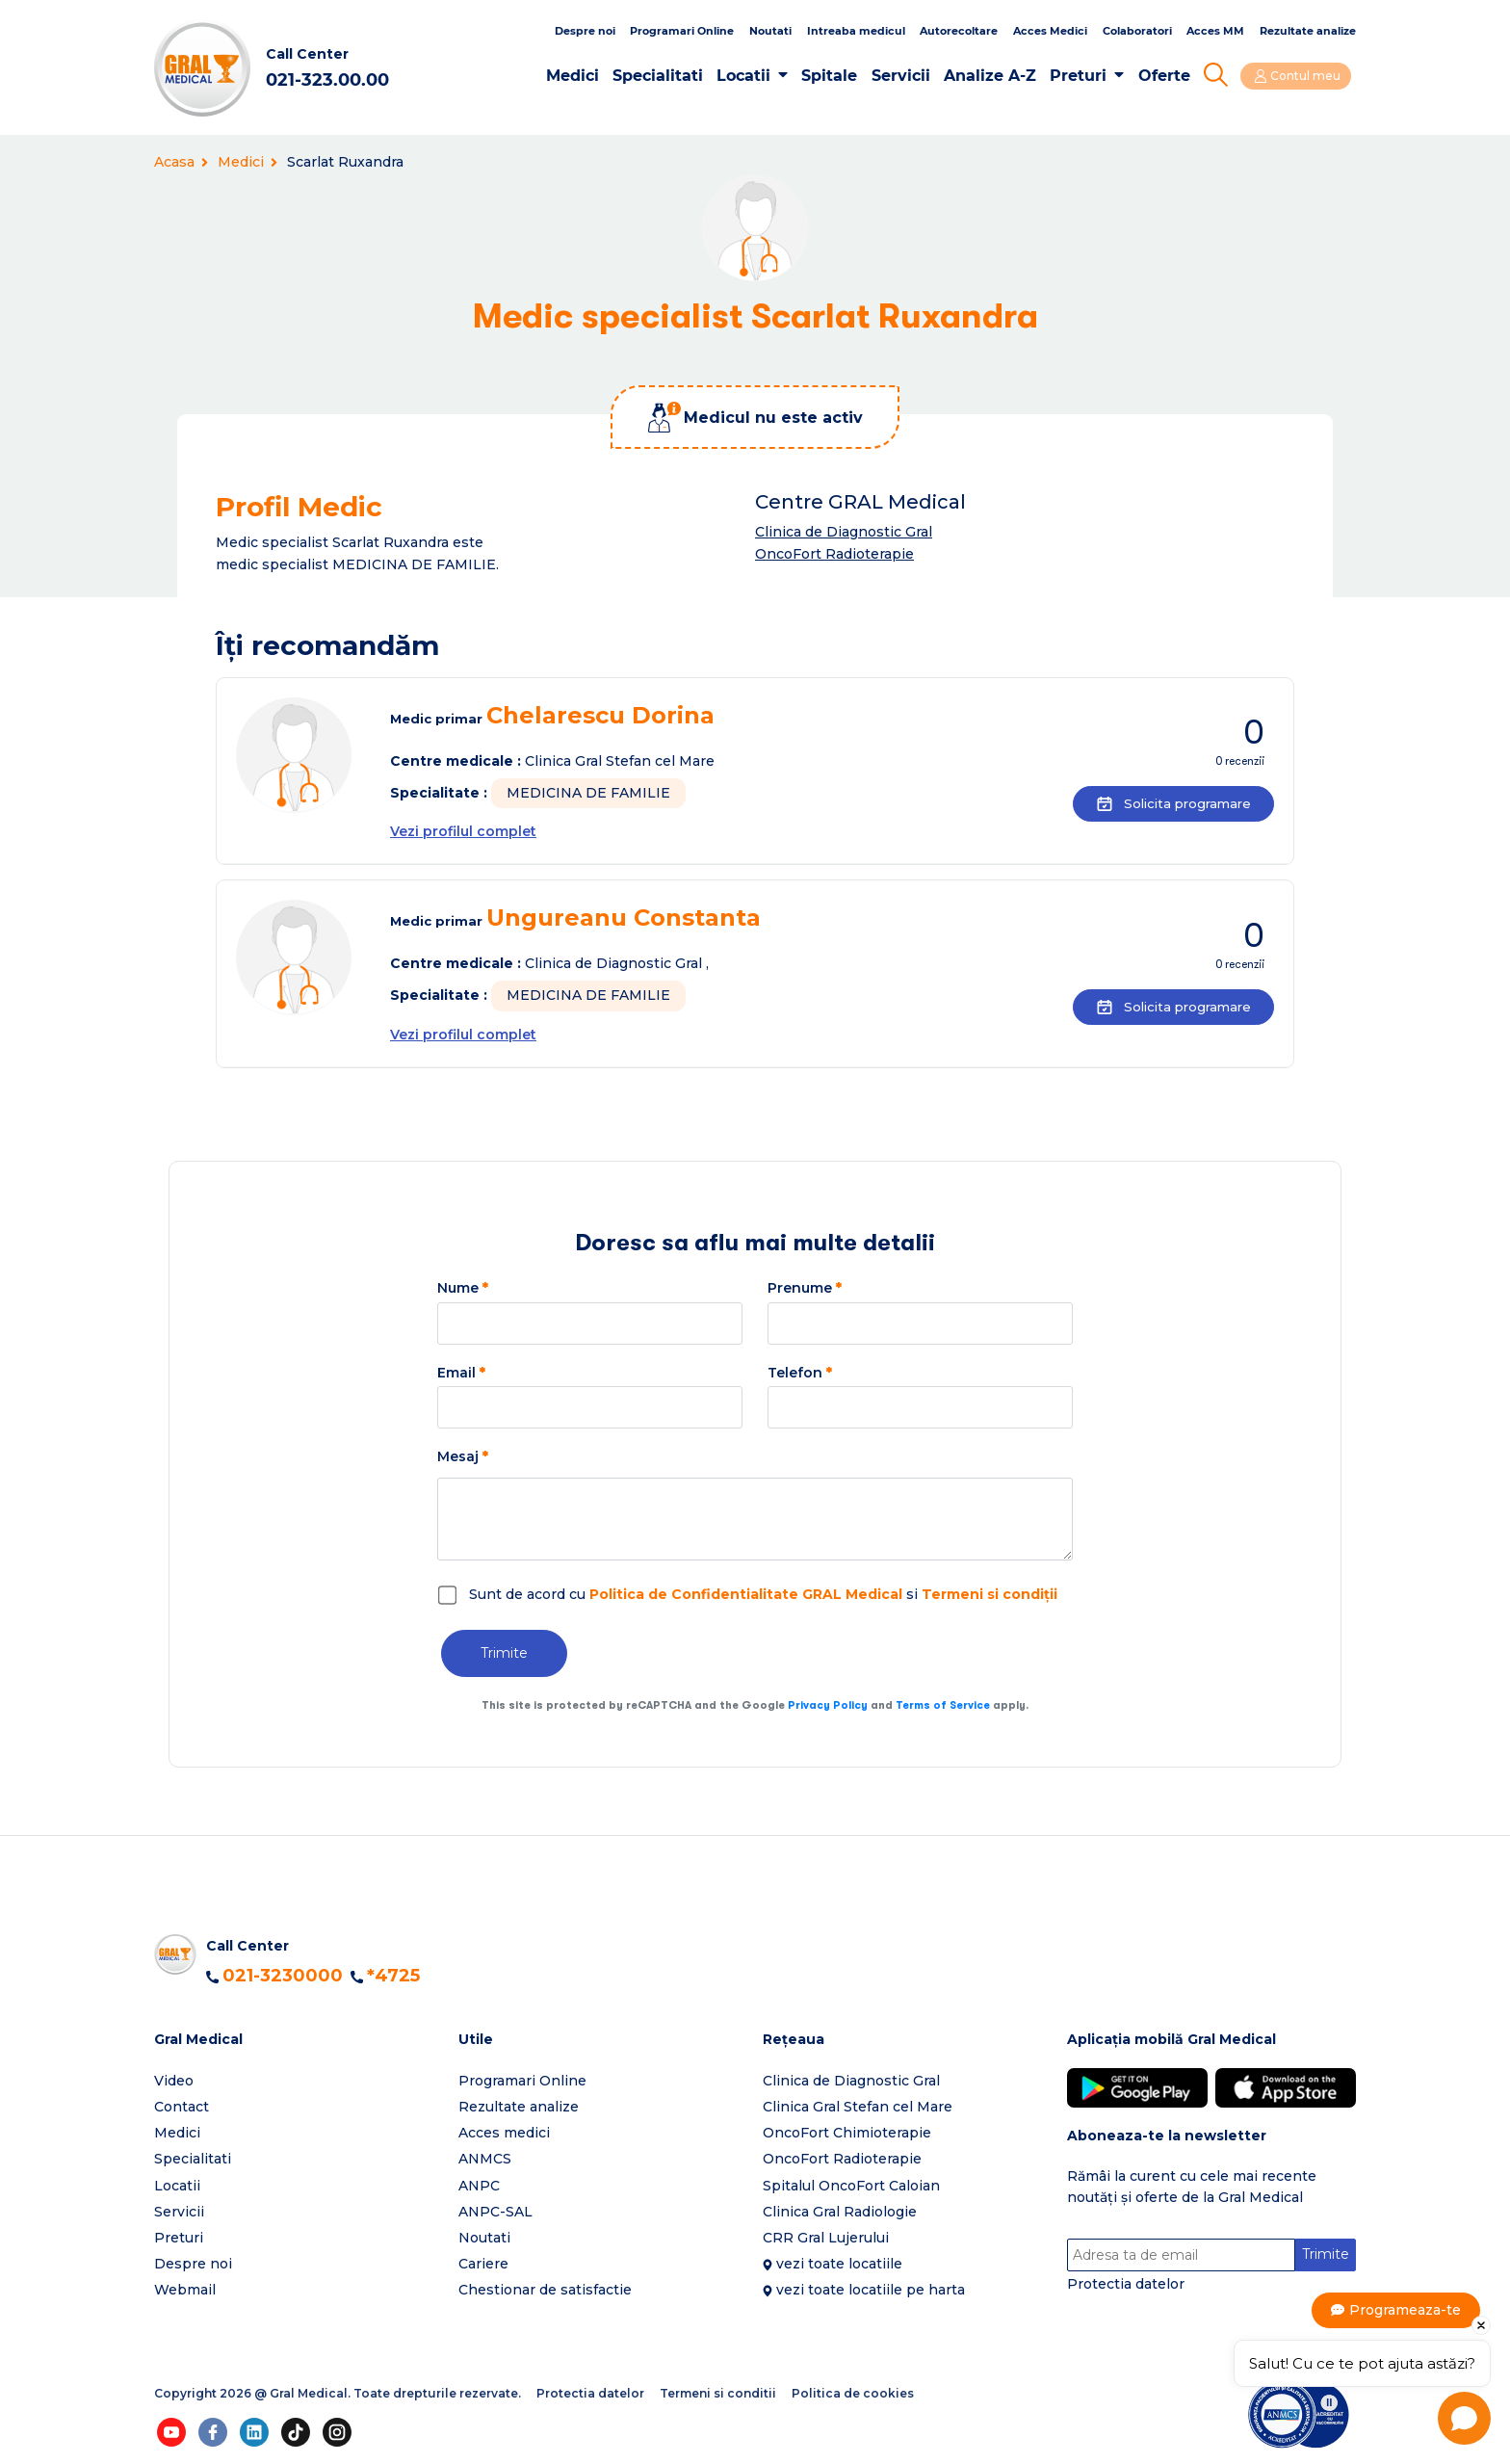 Image resolution: width=1510 pixels, height=2464 pixels. I want to click on Acces MM, so click(1215, 31).